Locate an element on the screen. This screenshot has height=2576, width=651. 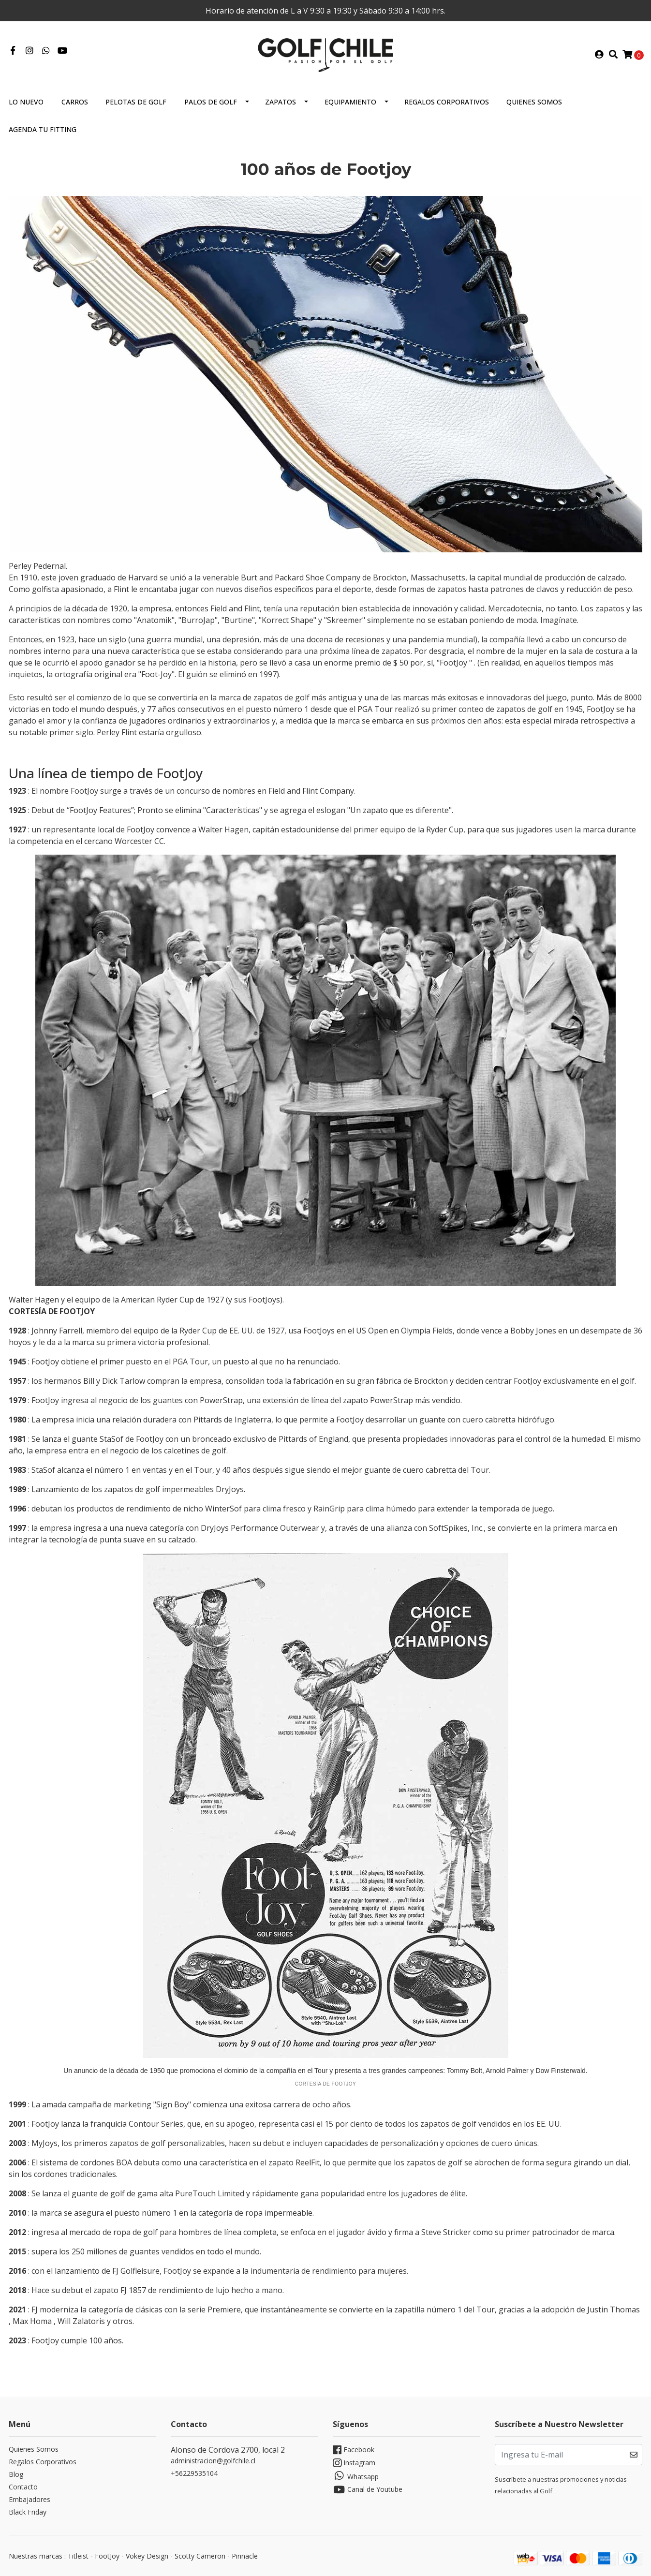
Whatsapp is located at coordinates (356, 2476).